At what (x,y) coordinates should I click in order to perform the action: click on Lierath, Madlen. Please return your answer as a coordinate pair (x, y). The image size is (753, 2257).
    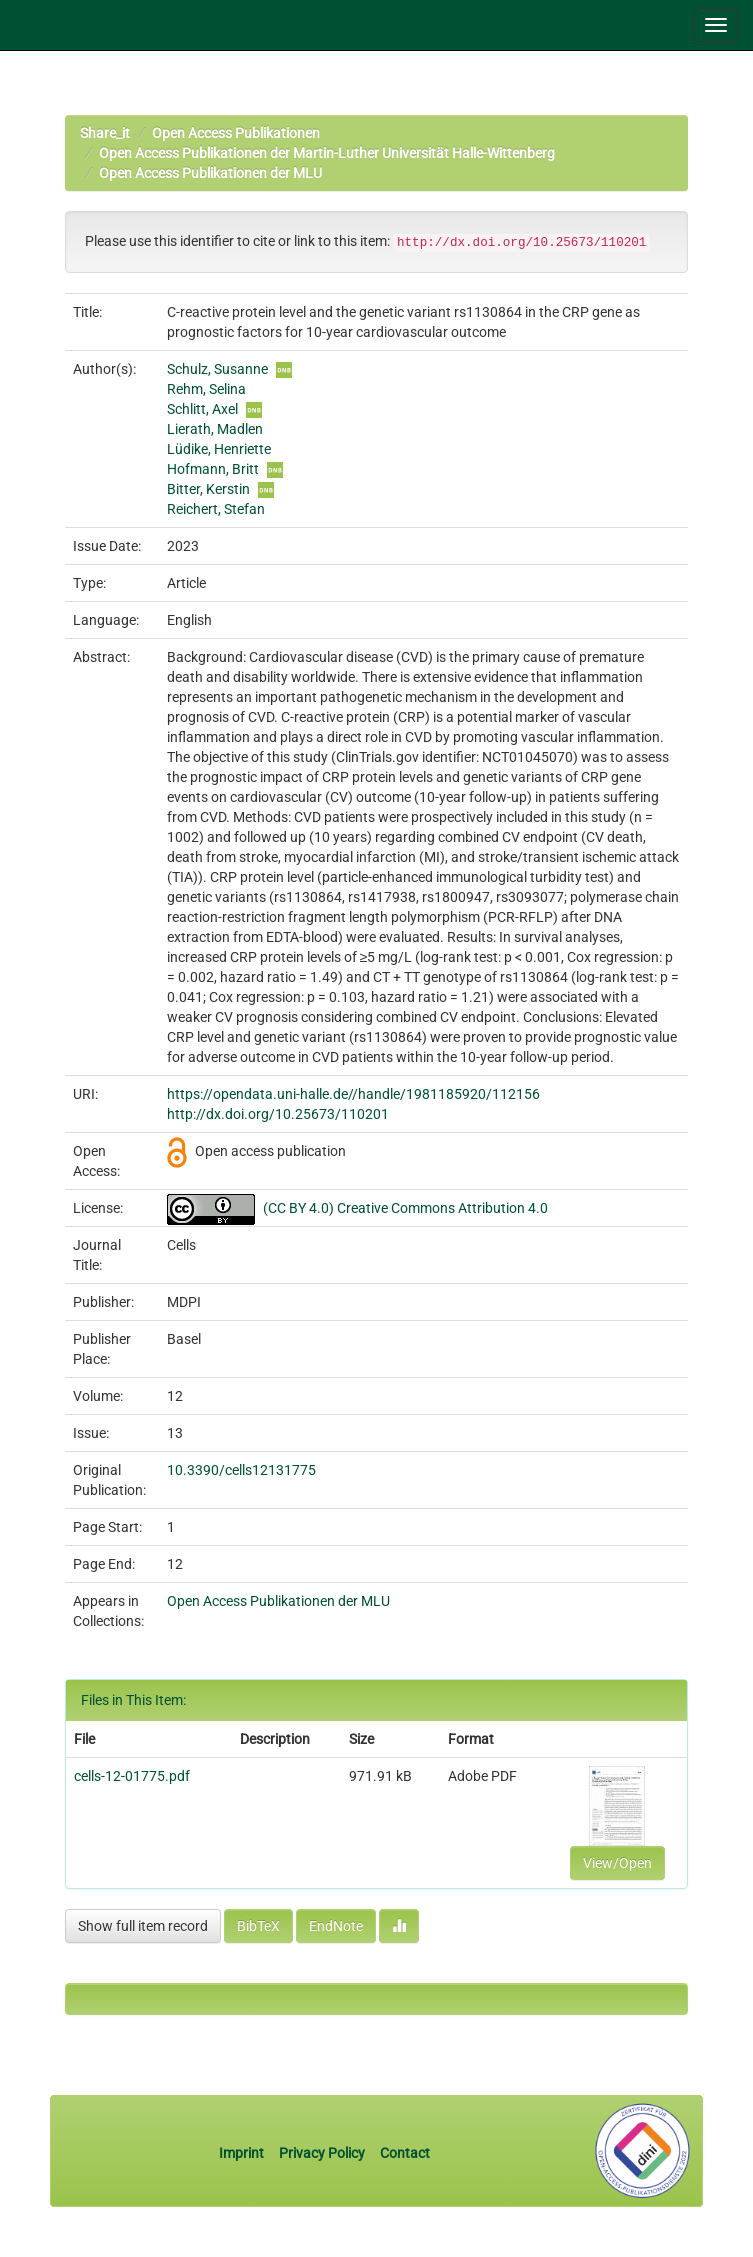
    Looking at the image, I should click on (215, 429).